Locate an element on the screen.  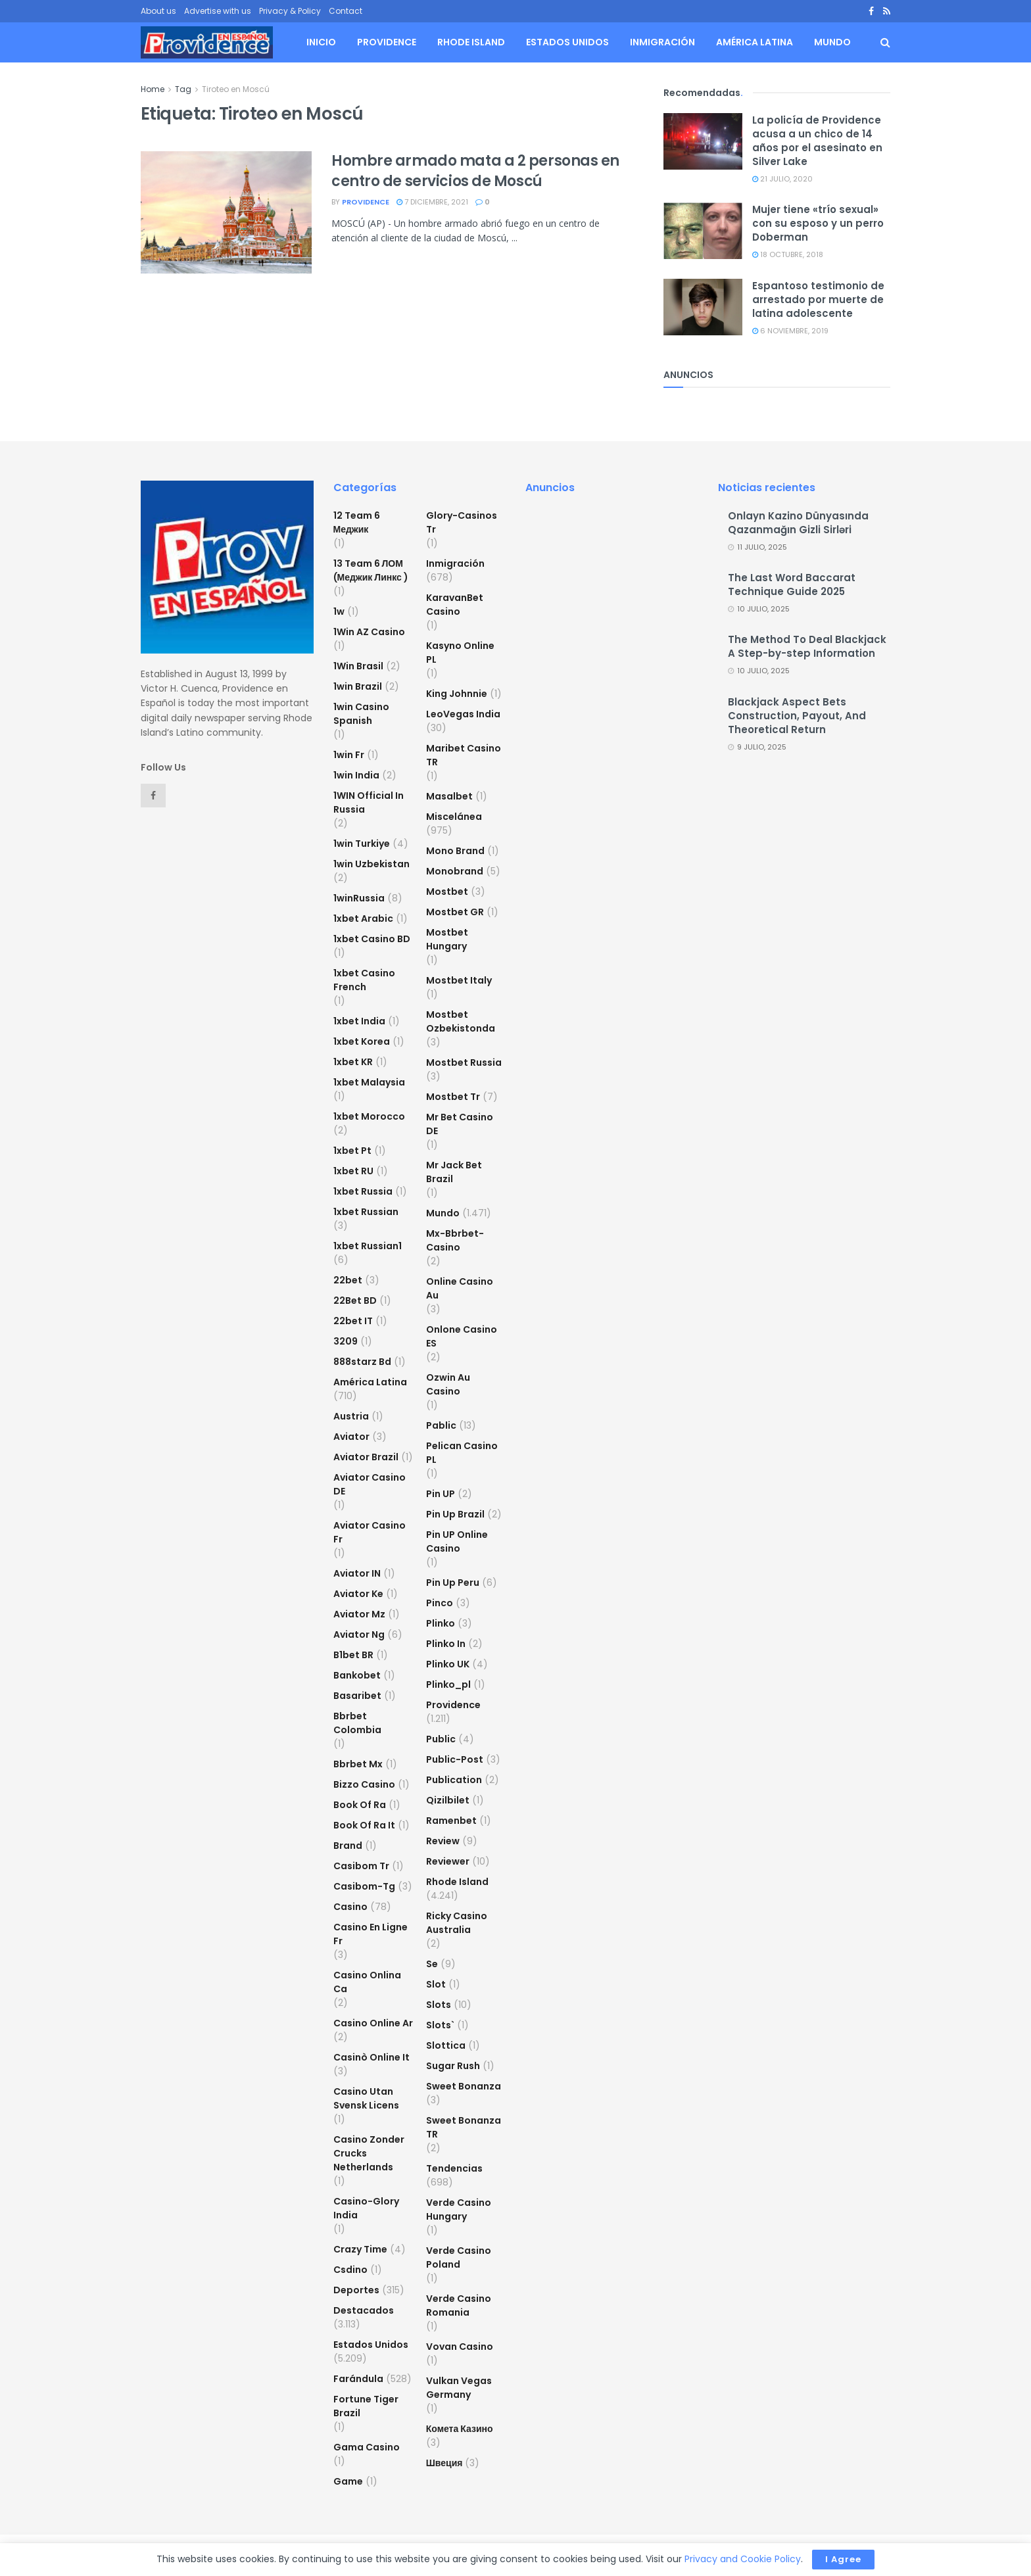
Publication is located at coordinates (454, 1779).